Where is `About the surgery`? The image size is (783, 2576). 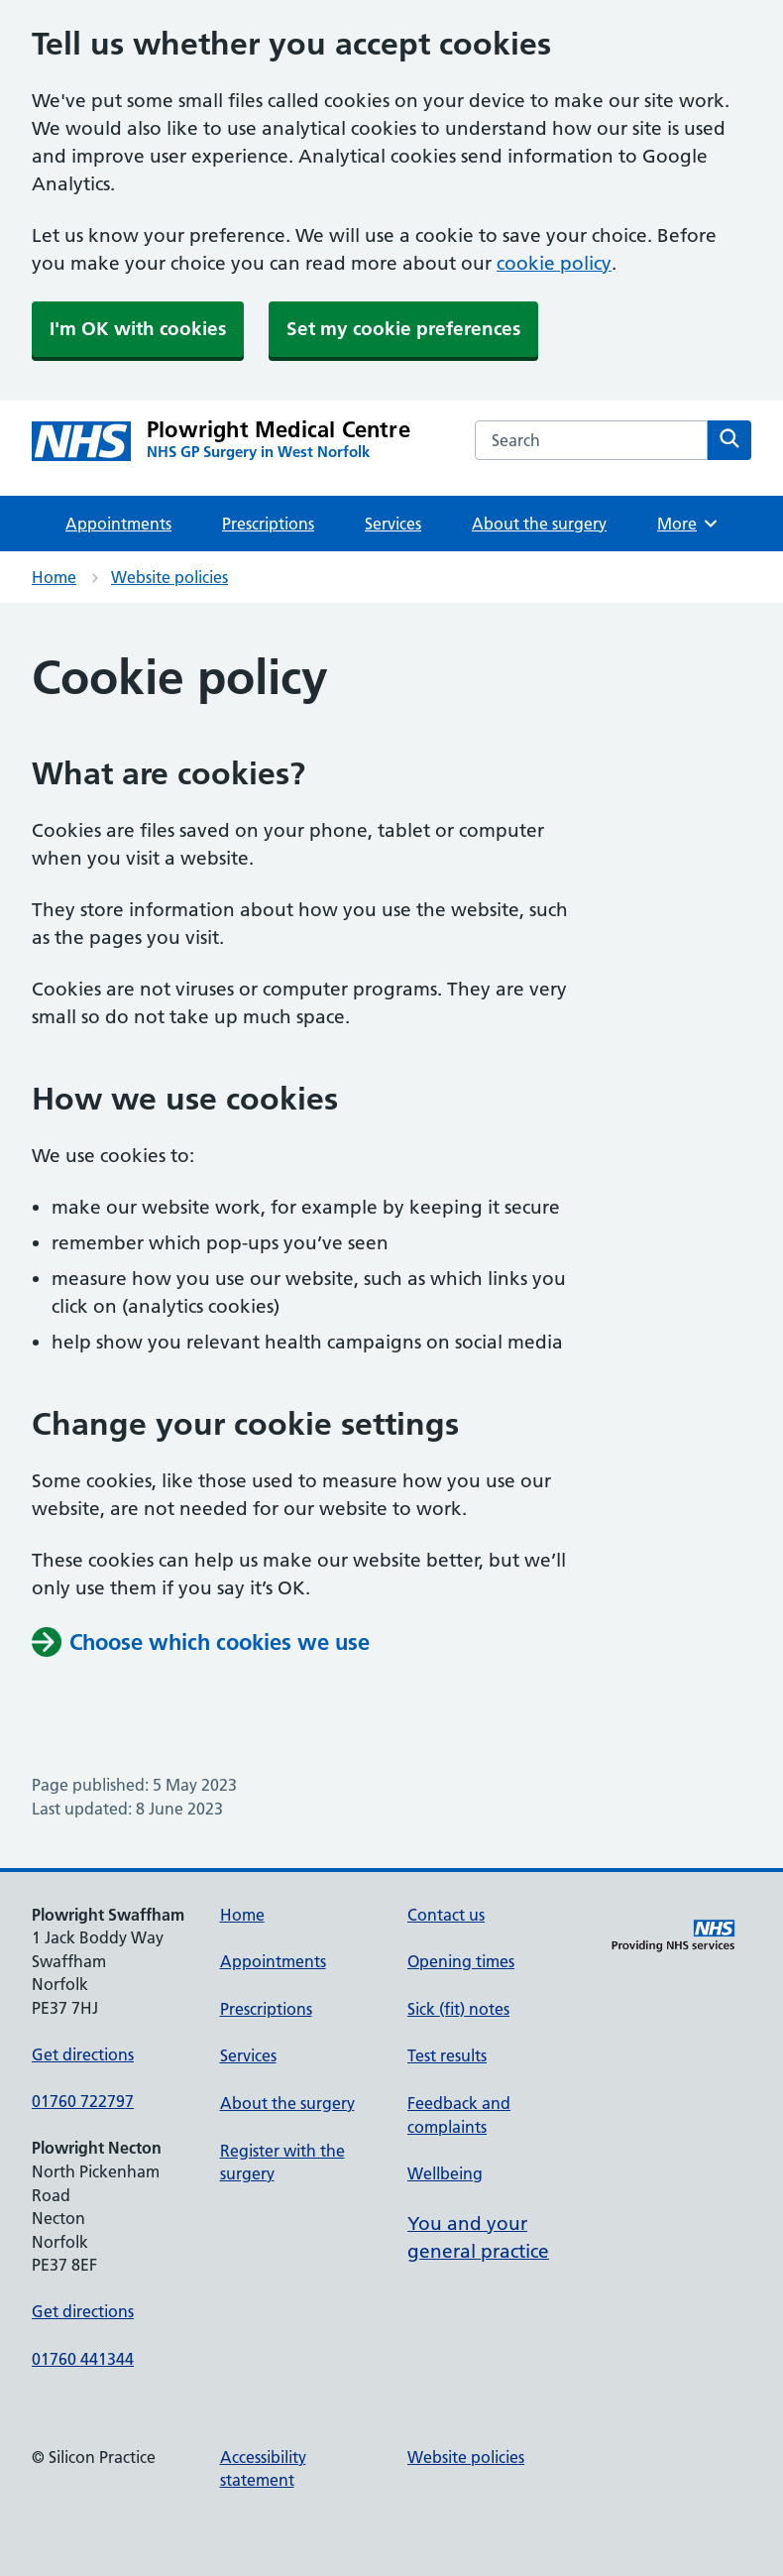
About the surgery is located at coordinates (539, 523).